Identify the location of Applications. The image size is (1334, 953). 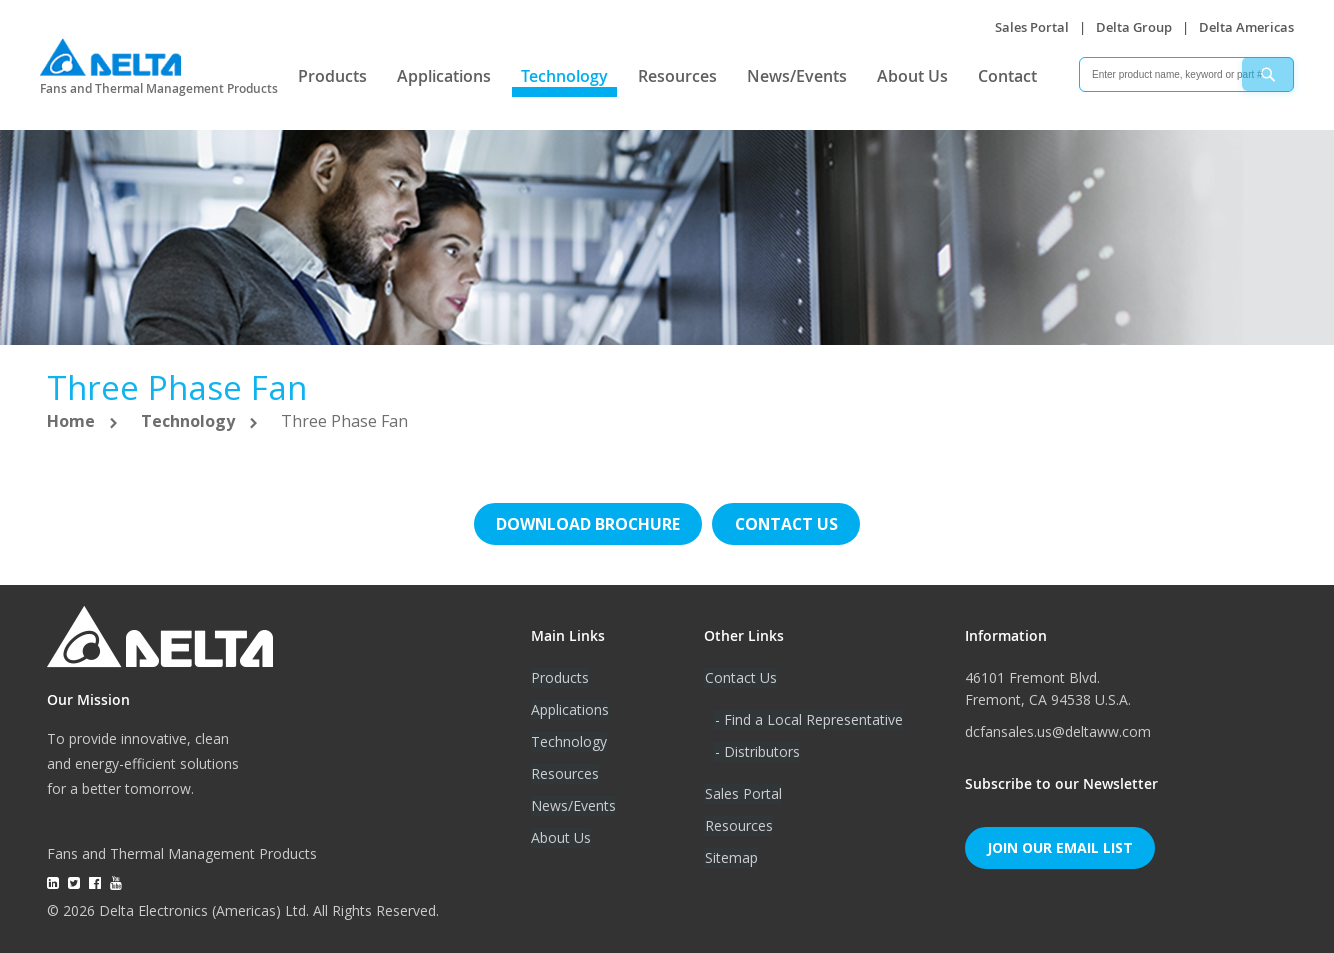
(444, 76).